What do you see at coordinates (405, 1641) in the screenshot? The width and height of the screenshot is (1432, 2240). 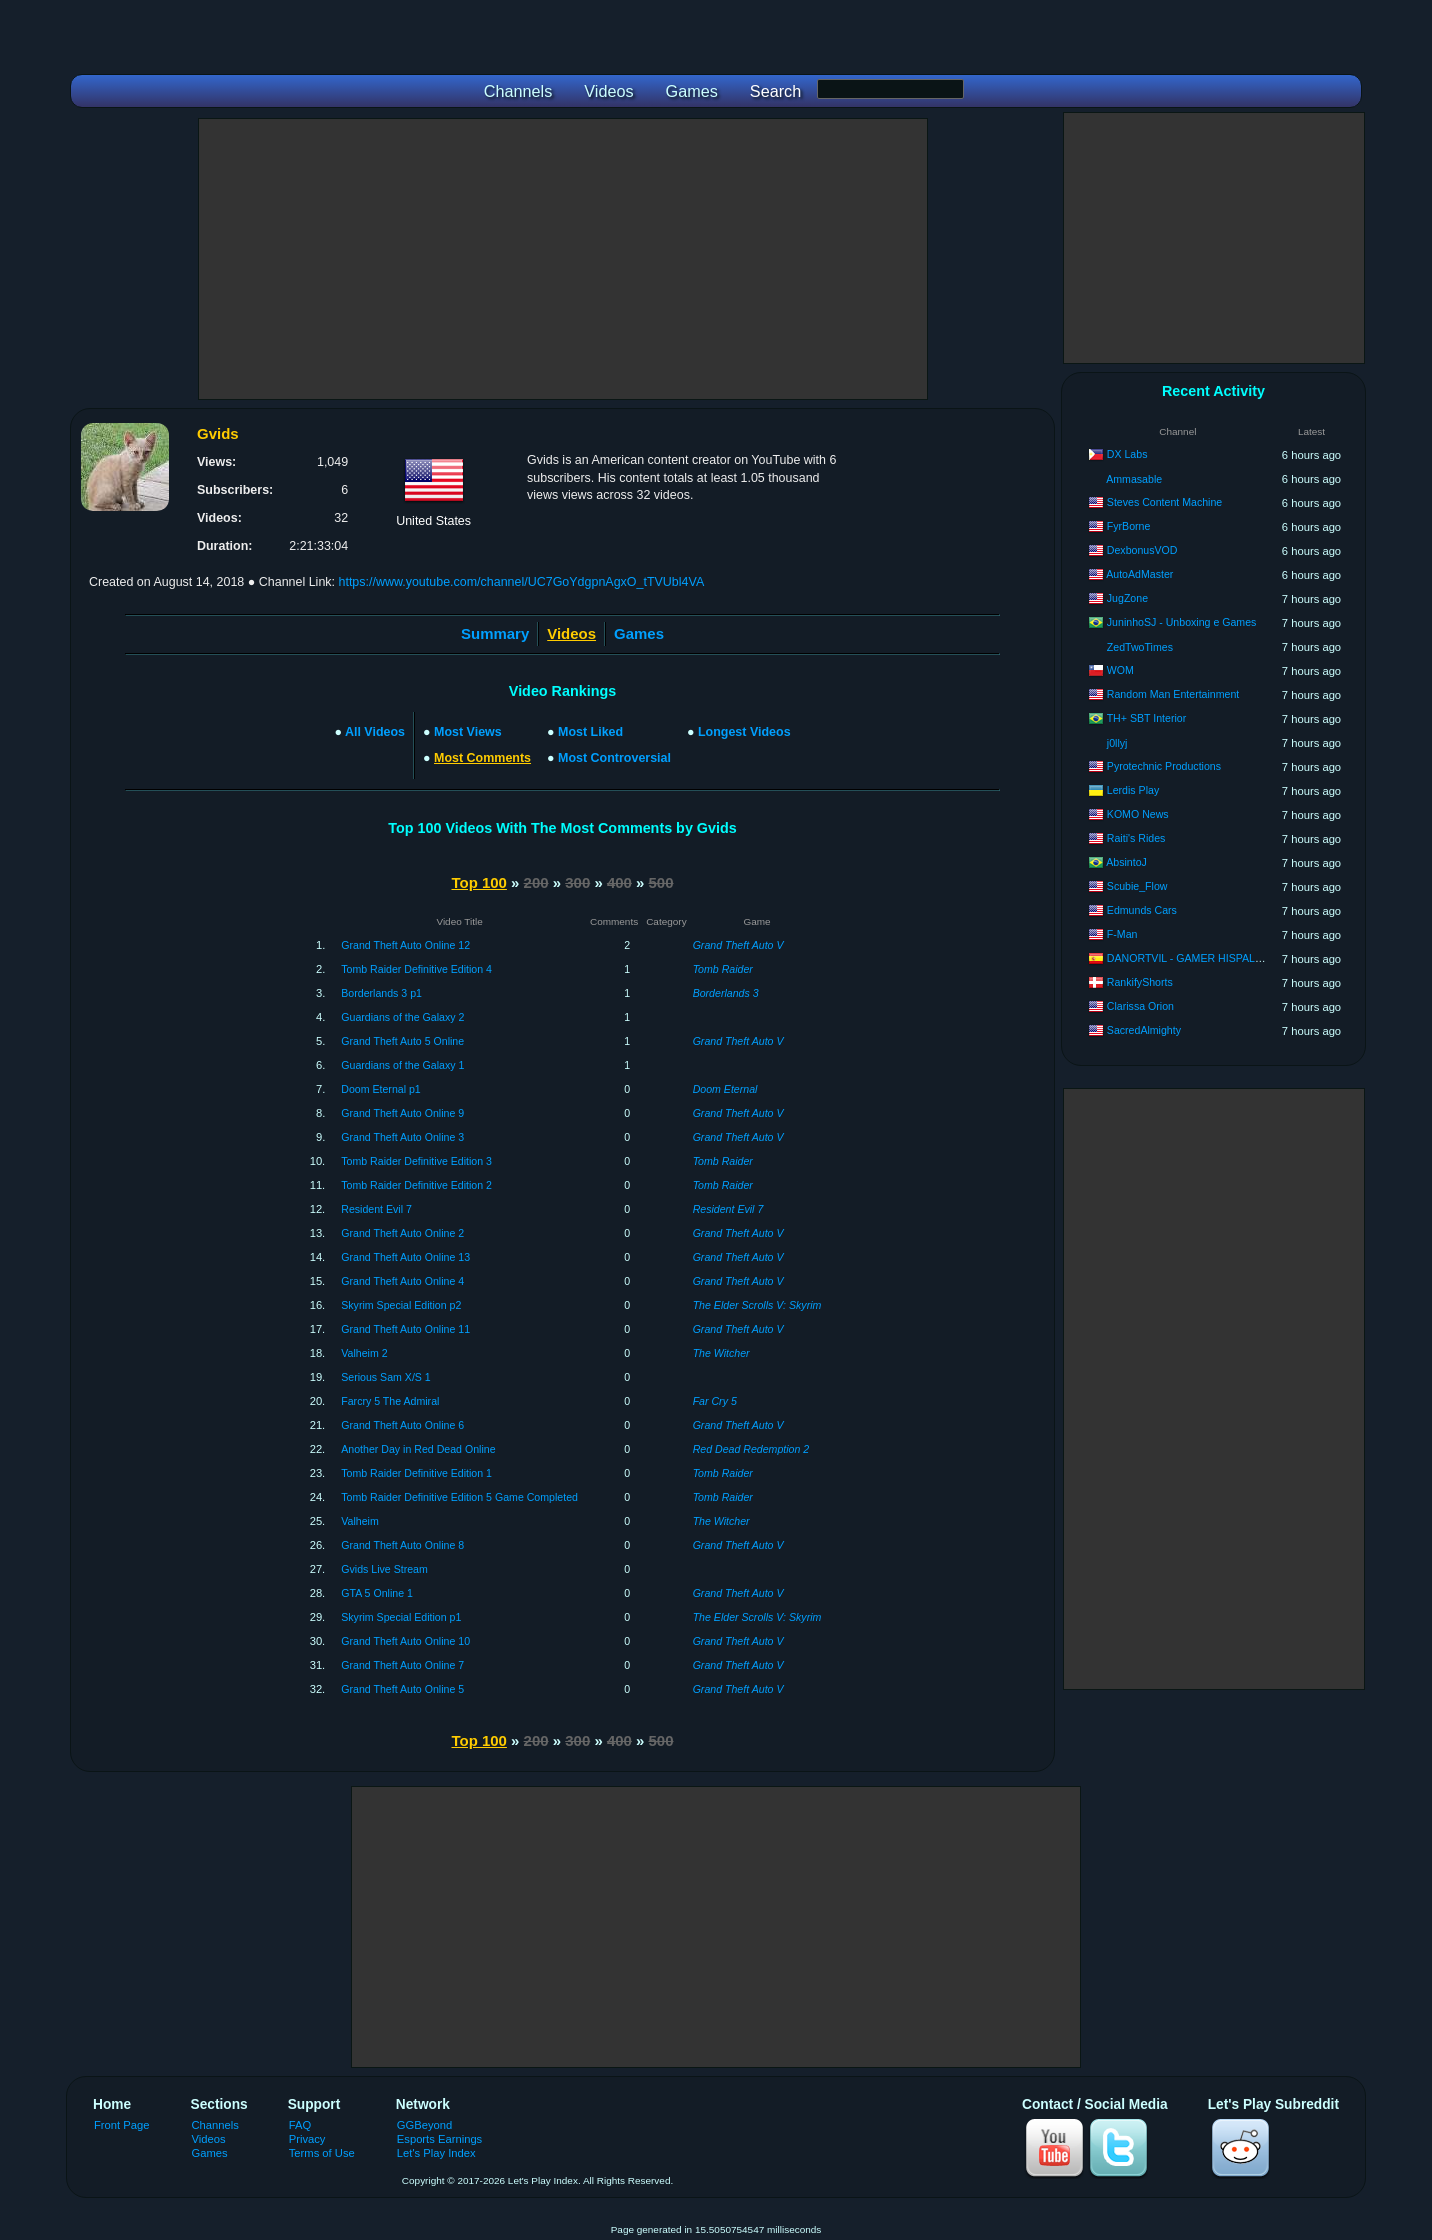 I see `Grand Theft Auto Online 10` at bounding box center [405, 1641].